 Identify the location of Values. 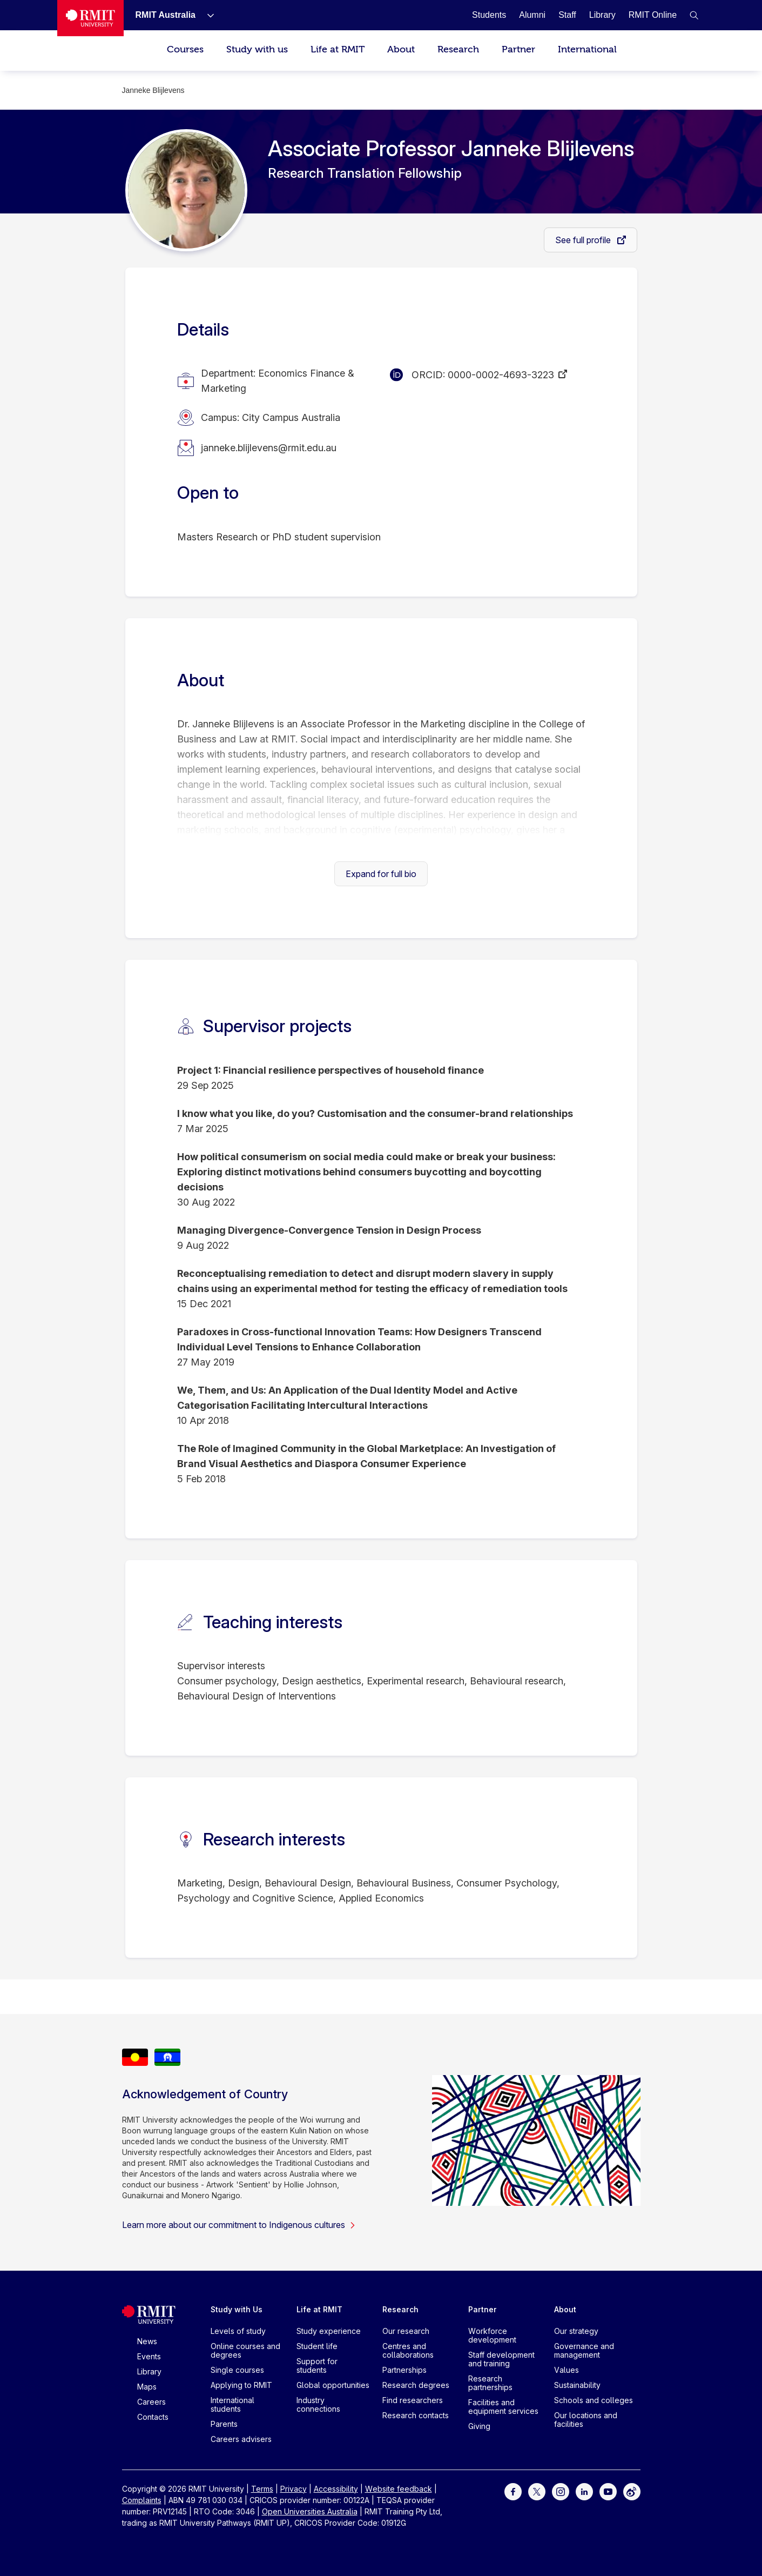
(566, 2369).